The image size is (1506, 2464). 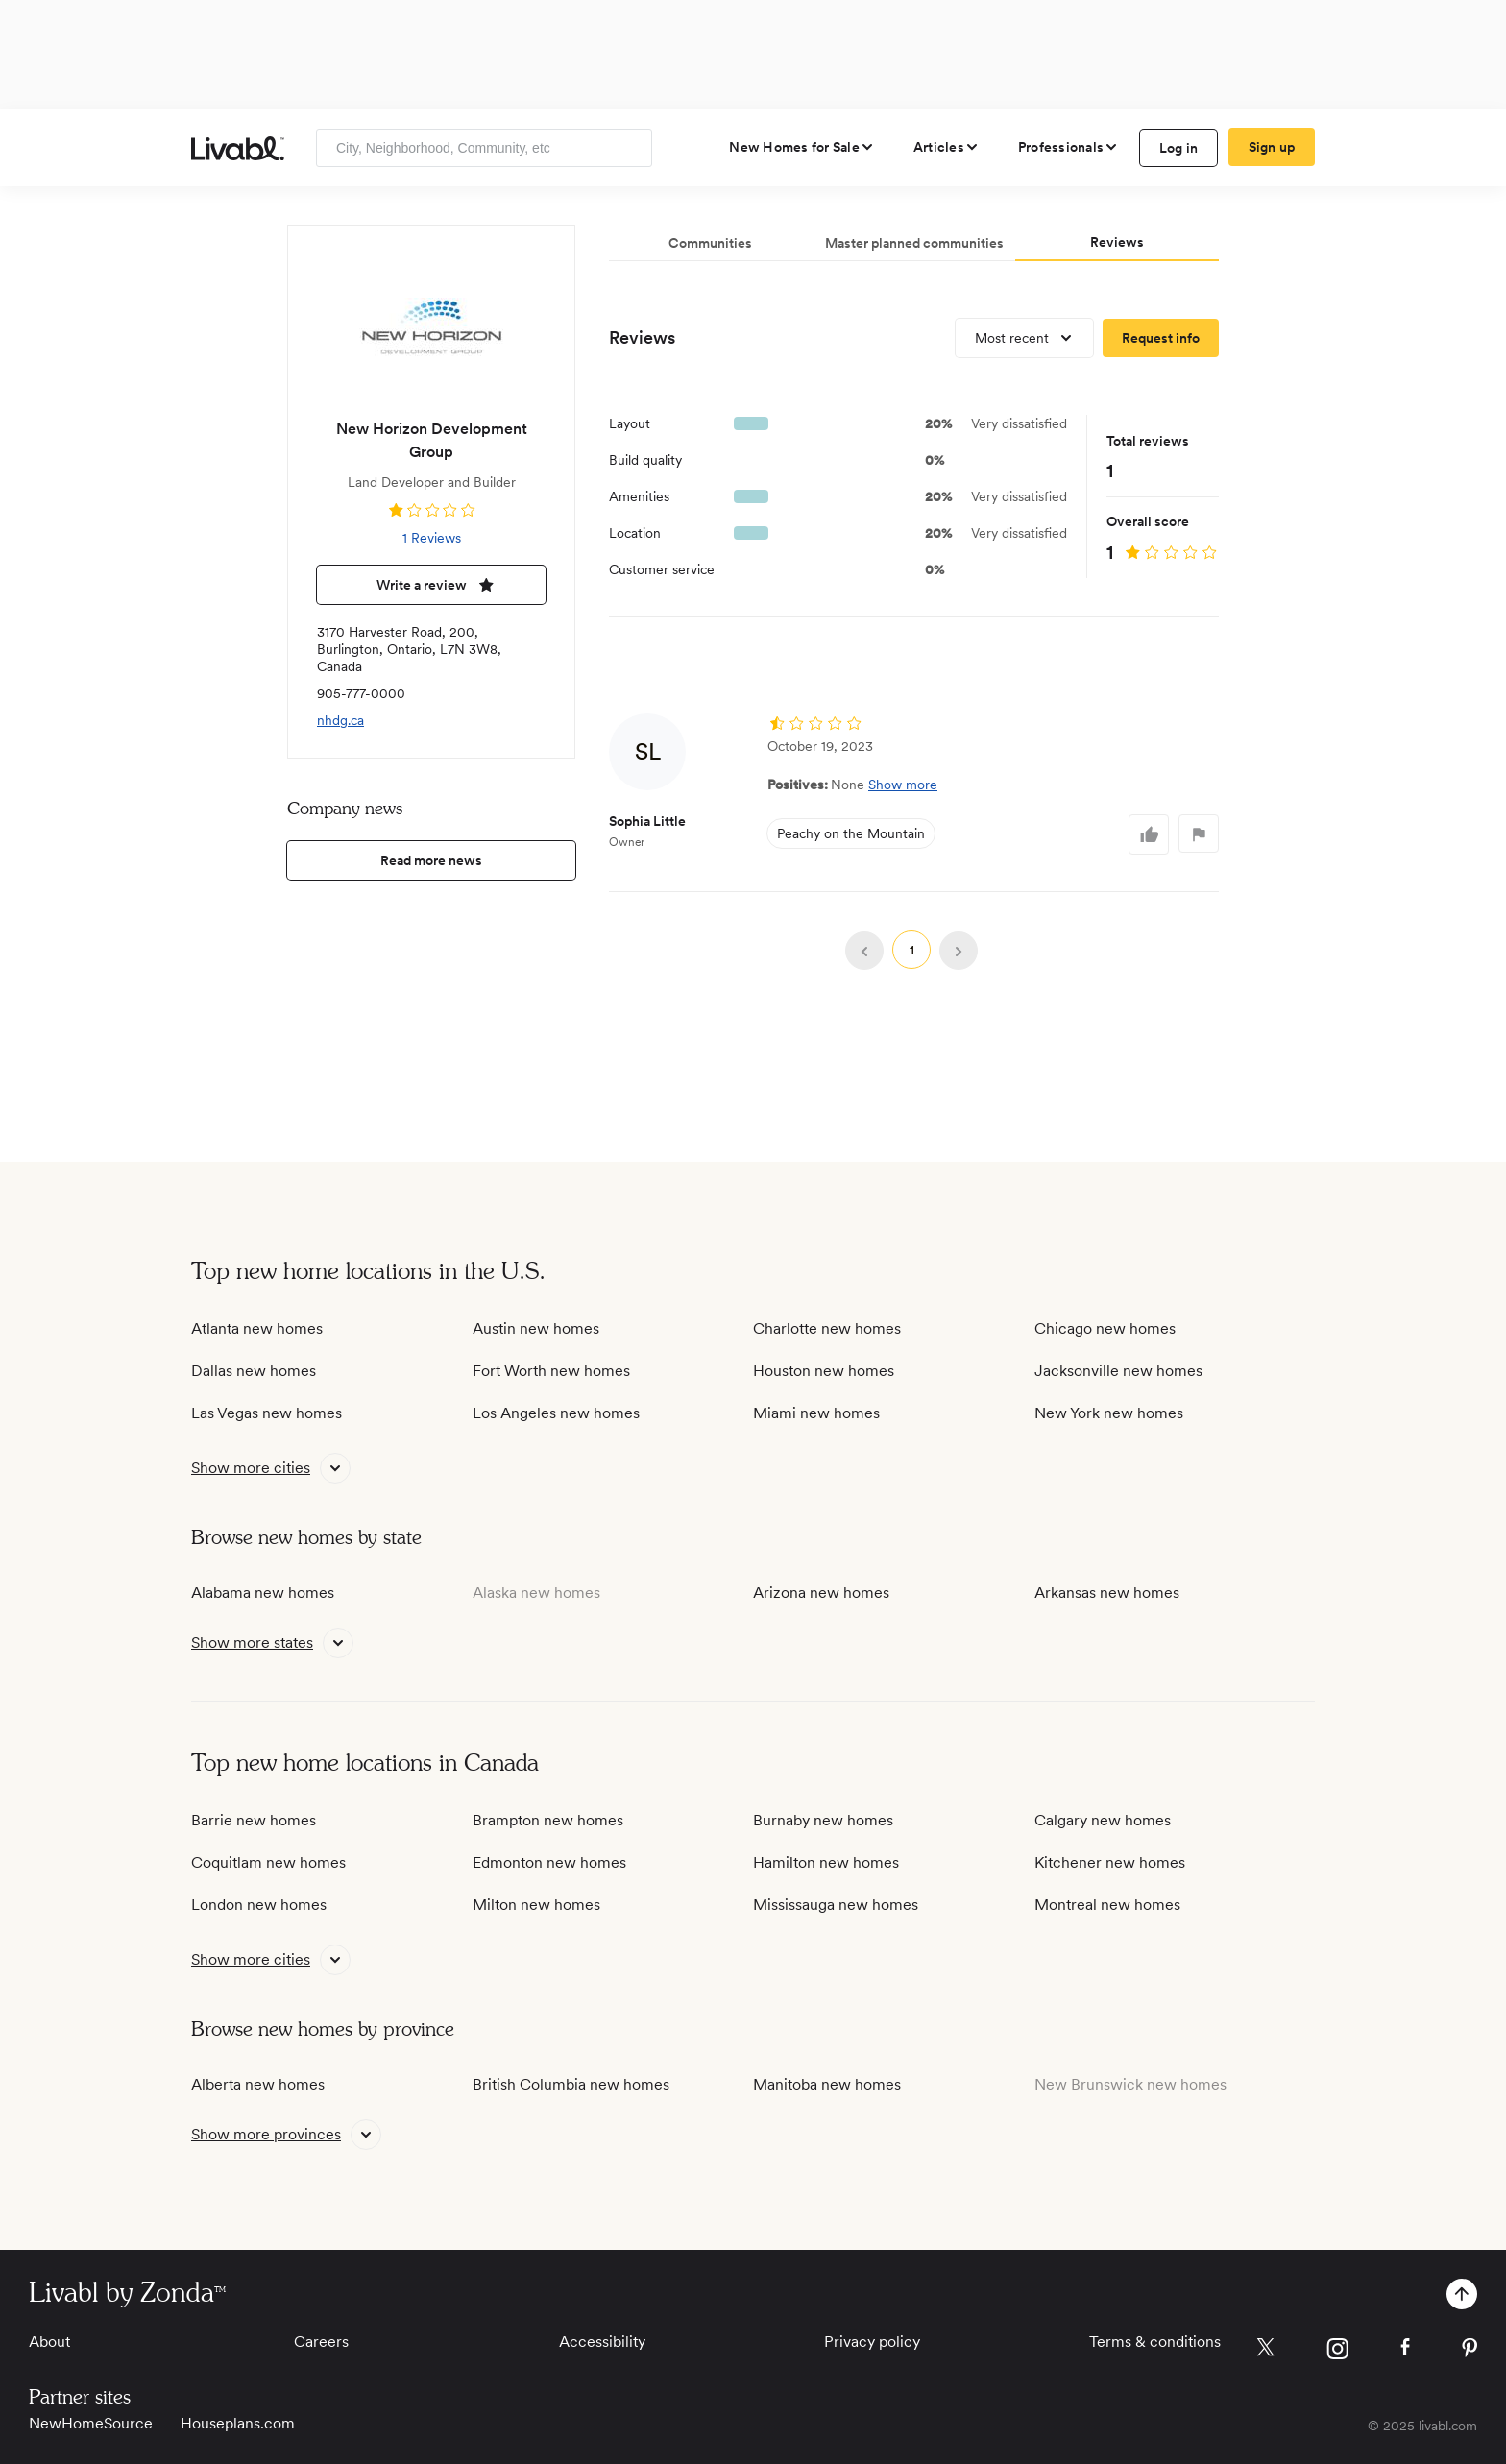 I want to click on Read more news, so click(x=431, y=860).